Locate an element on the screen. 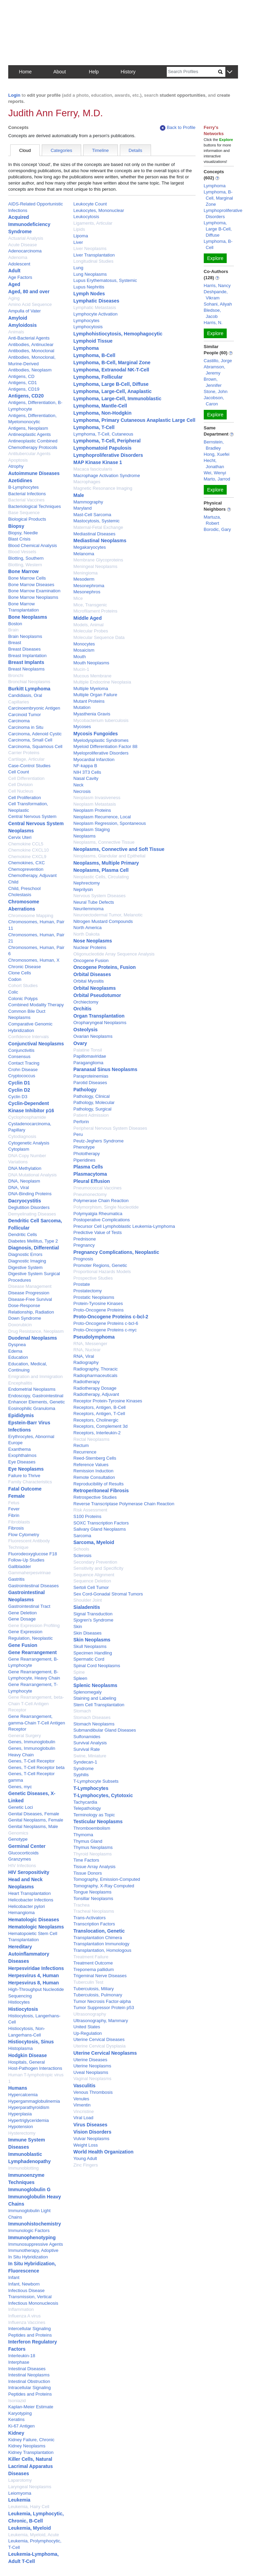 This screenshot has height=2576, width=263. Antigens, Neoplasm is located at coordinates (28, 428).